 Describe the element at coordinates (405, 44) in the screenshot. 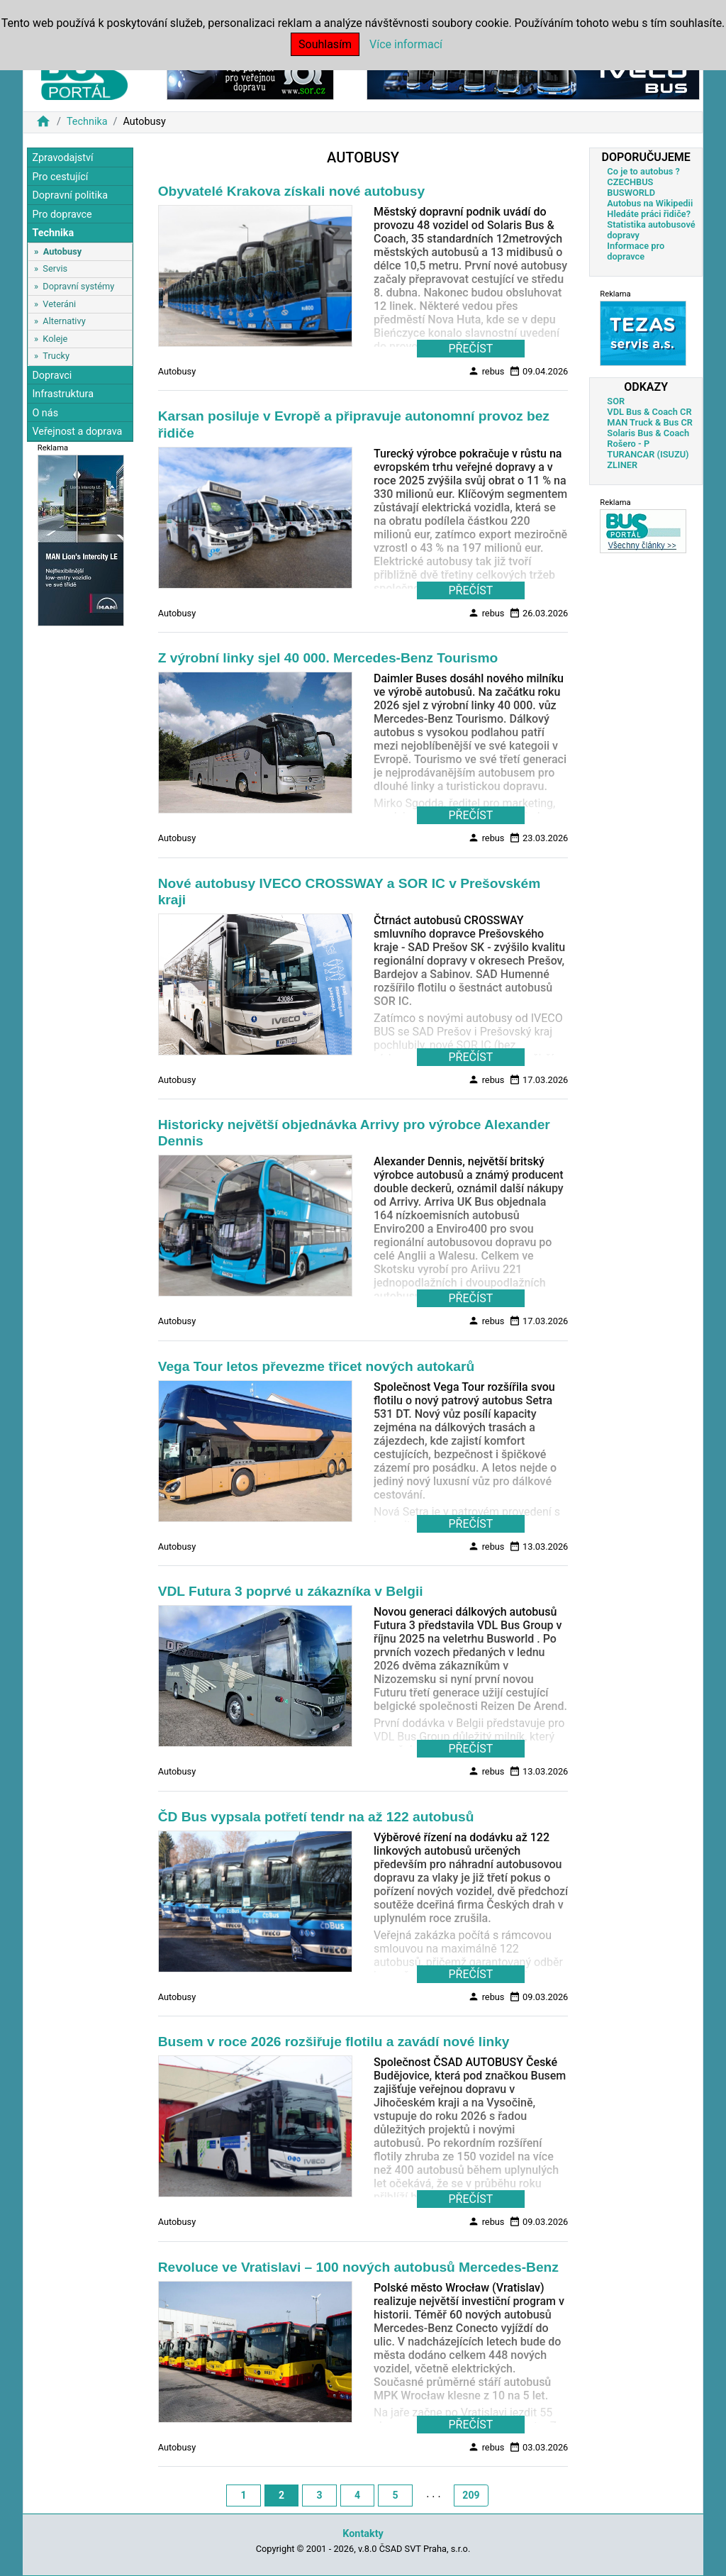

I see `Více informací` at that location.